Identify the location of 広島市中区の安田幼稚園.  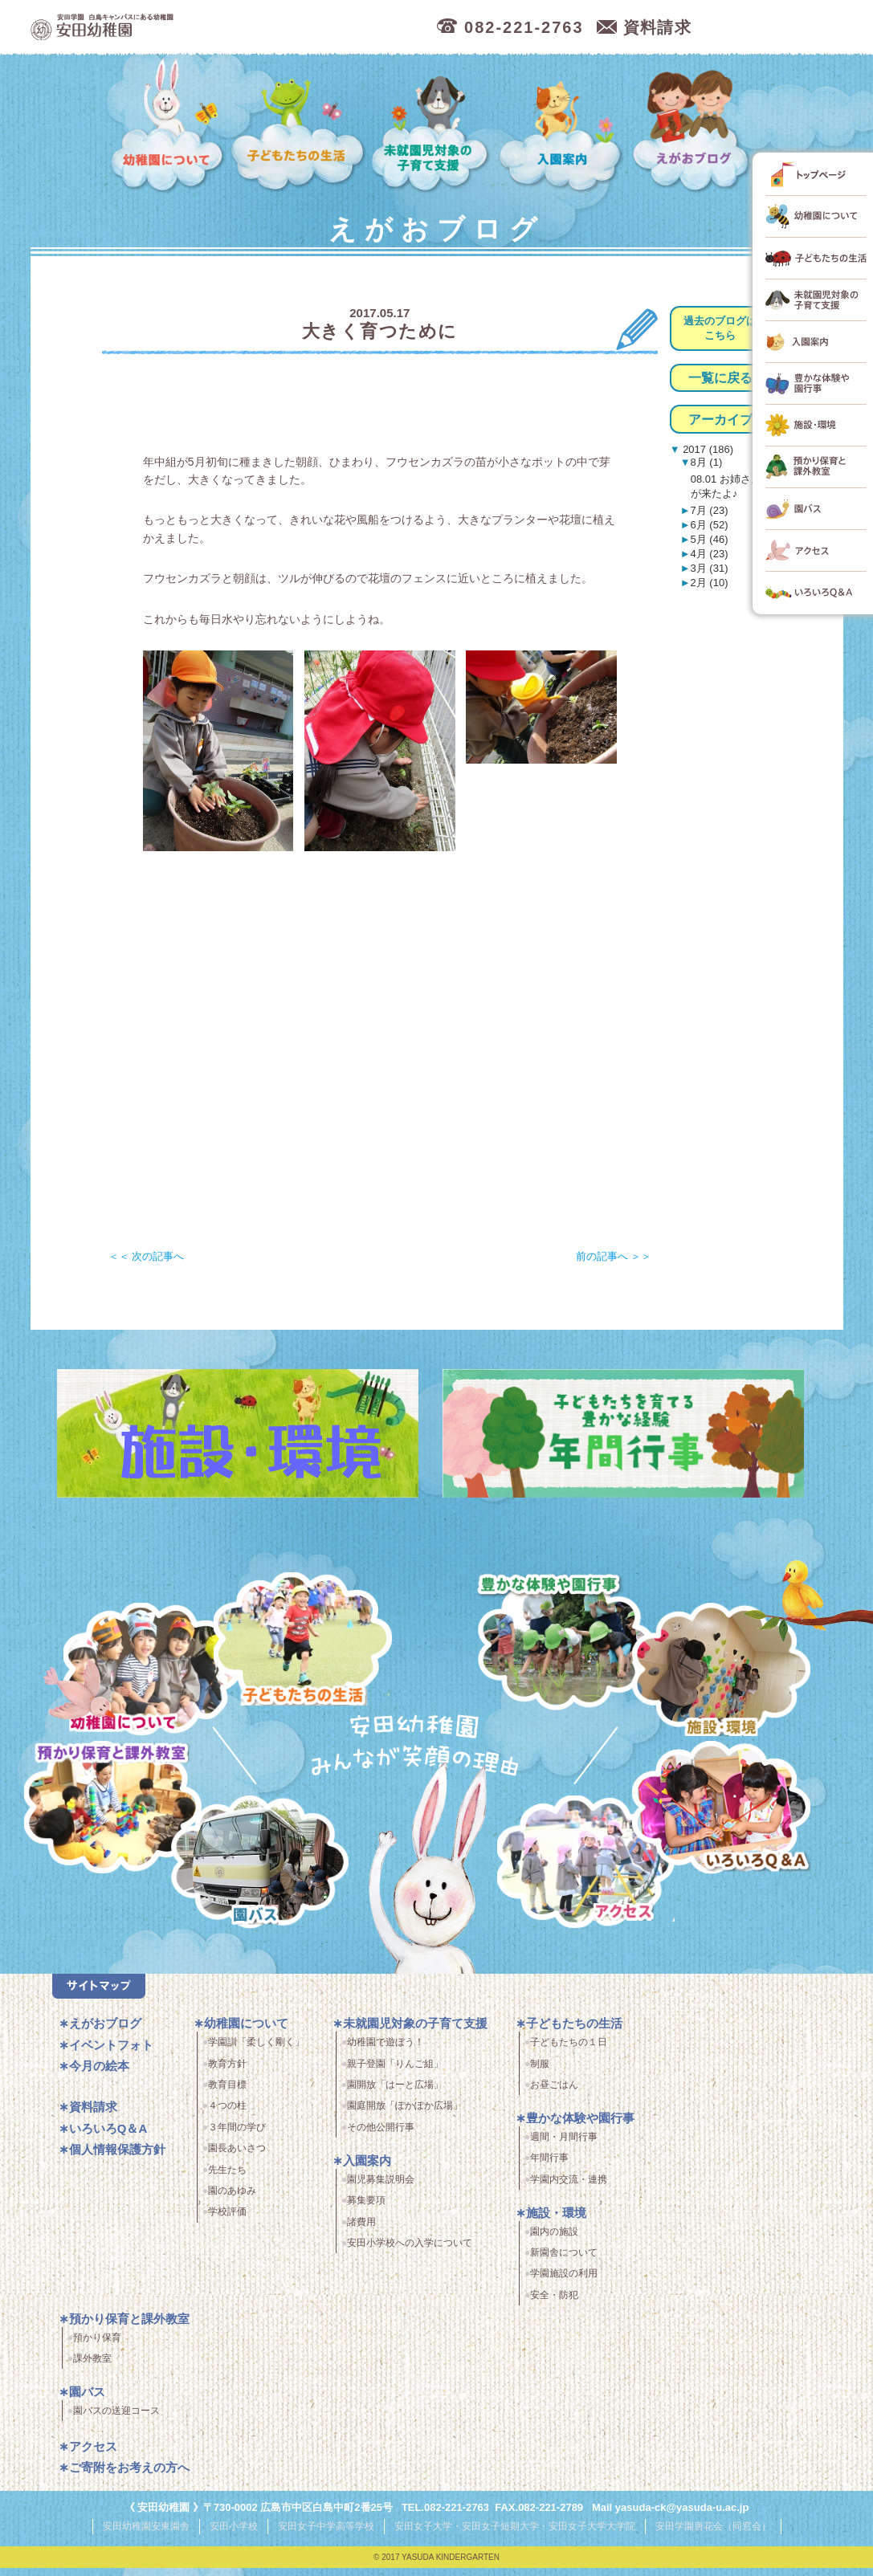
(191, 28).